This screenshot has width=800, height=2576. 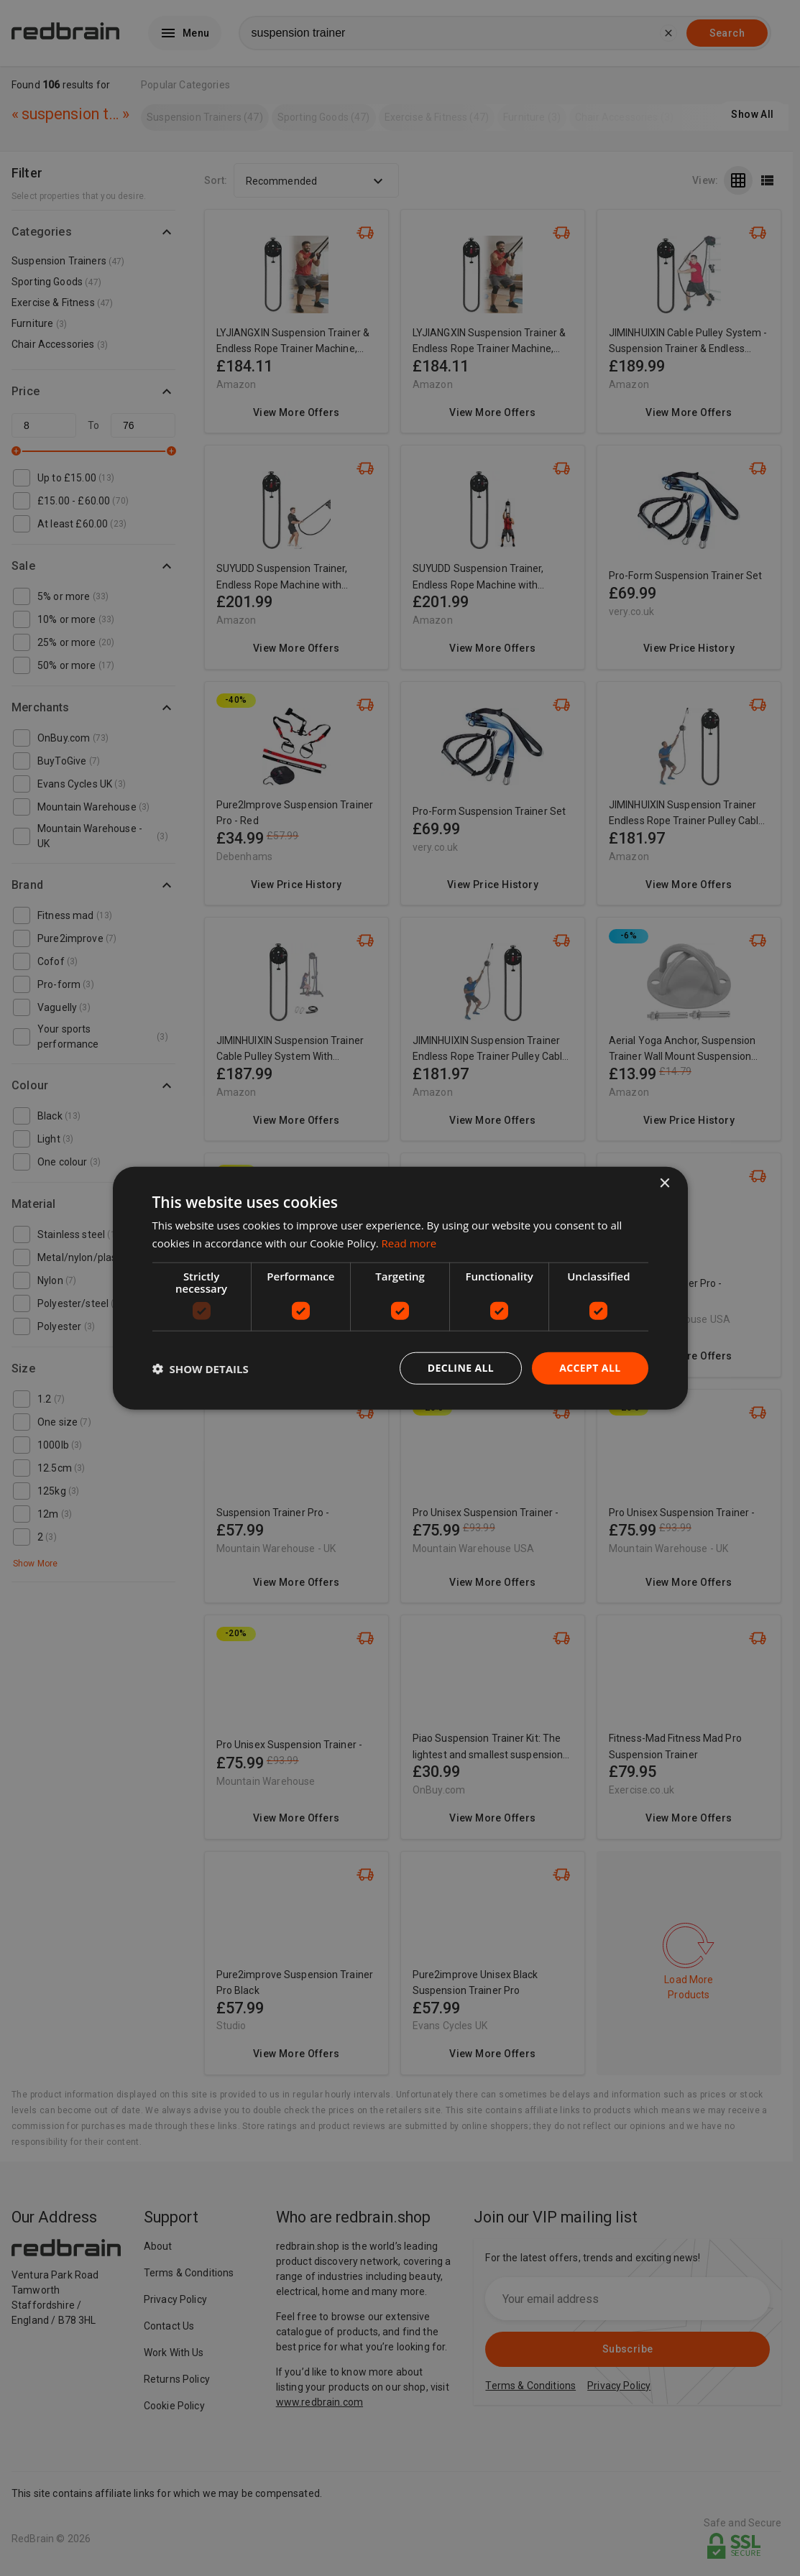 I want to click on [dialog], so click(x=400, y=1288).